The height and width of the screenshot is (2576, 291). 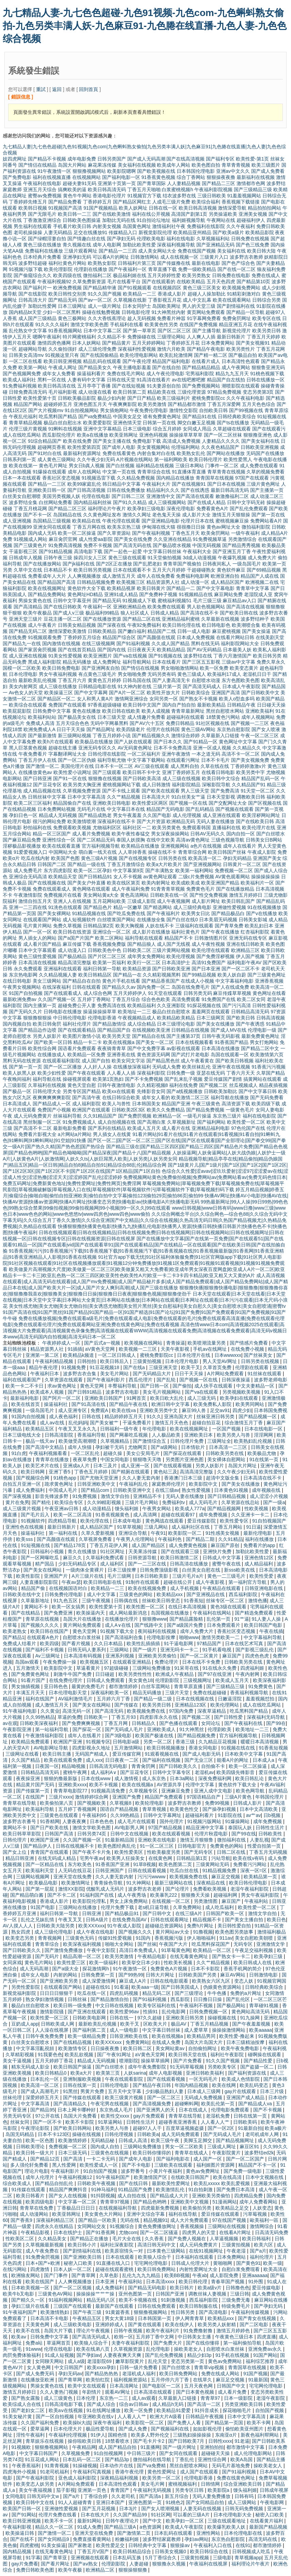 What do you see at coordinates (161, 631) in the screenshot?
I see `精品国产二线` at bounding box center [161, 631].